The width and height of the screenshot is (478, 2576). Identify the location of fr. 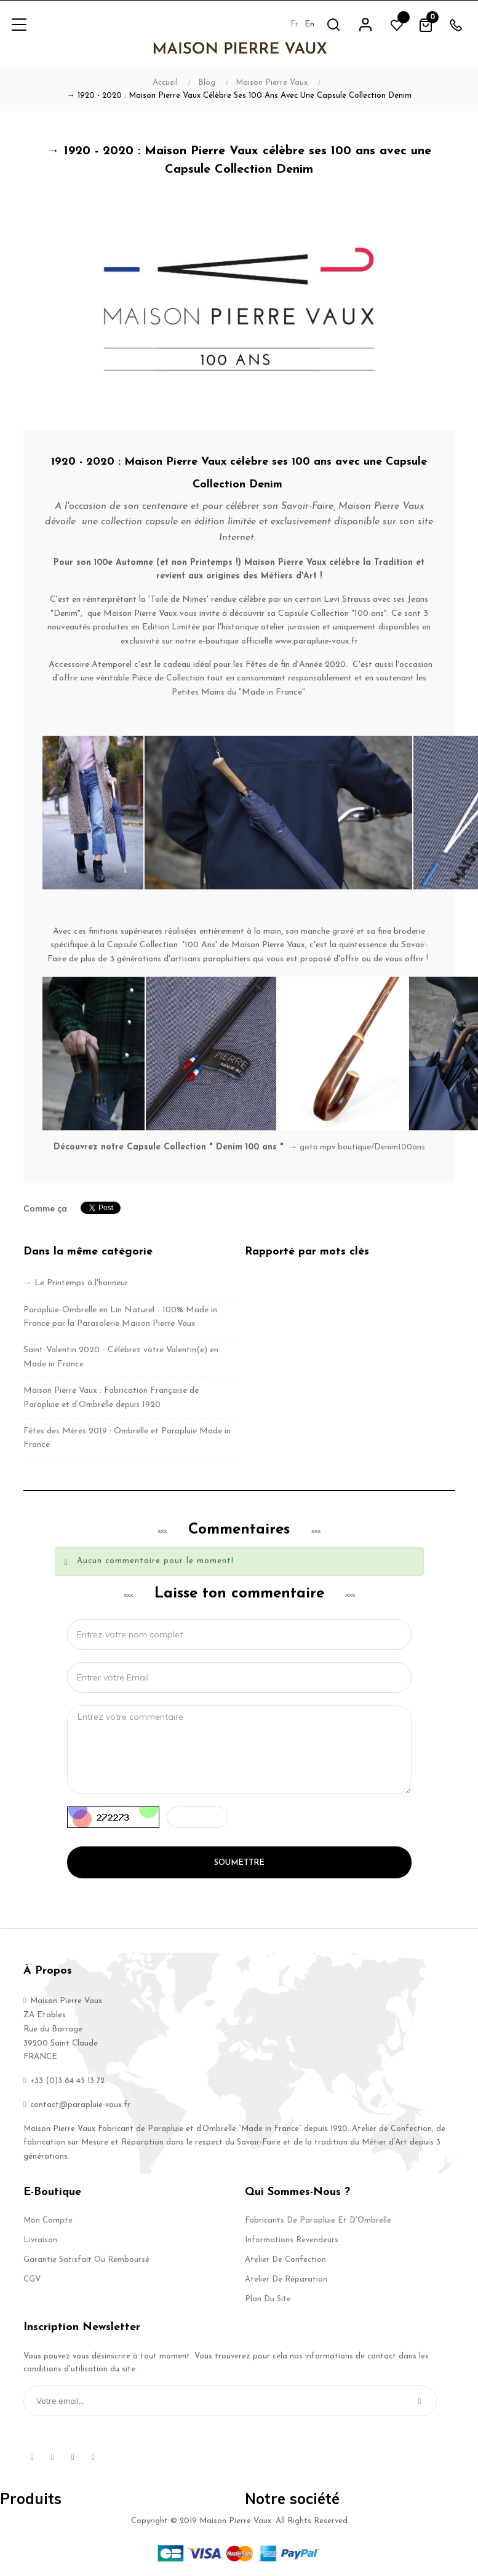
(294, 24).